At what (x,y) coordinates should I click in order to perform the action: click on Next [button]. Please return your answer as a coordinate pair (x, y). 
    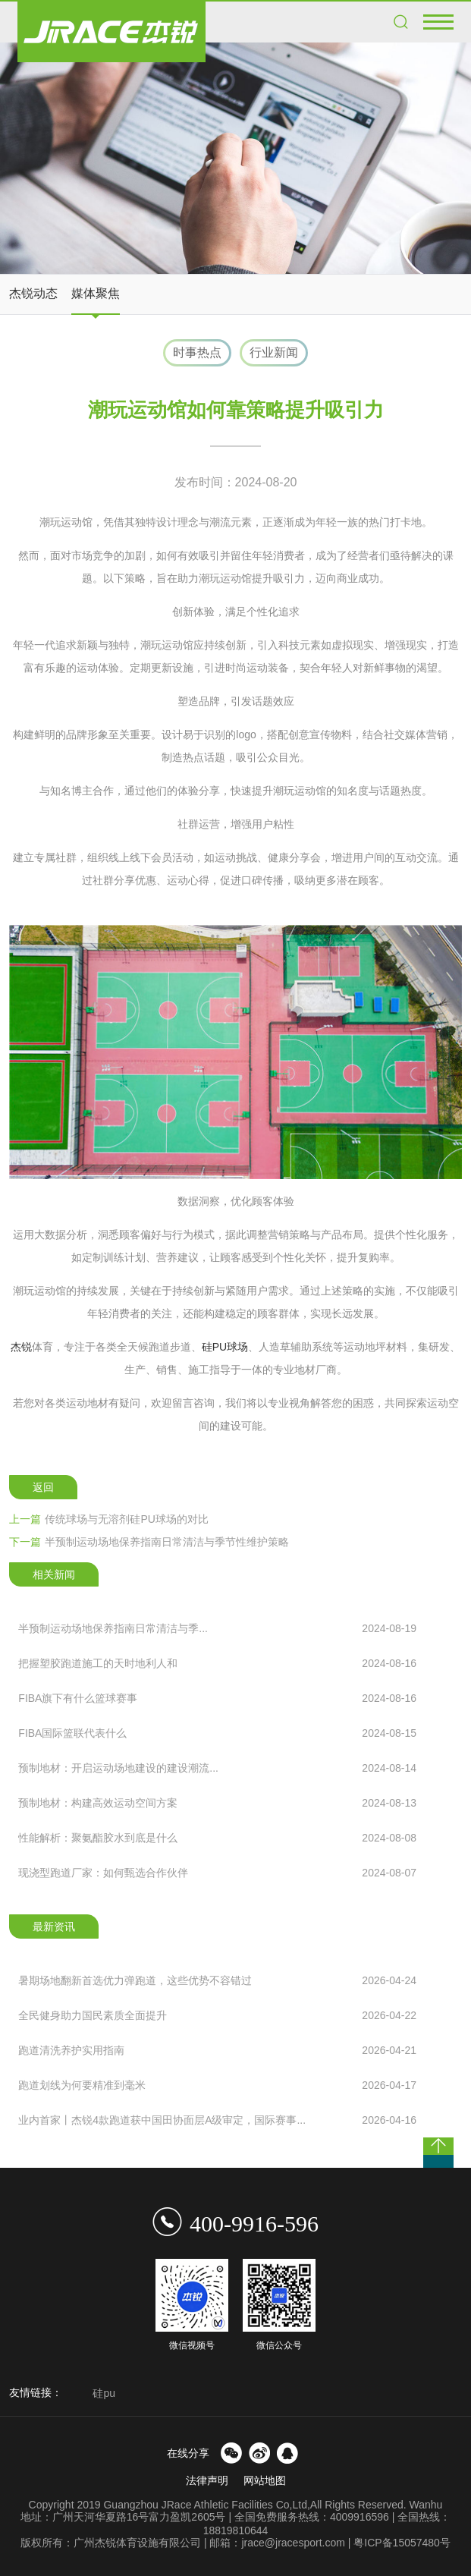
    Looking at the image, I should click on (453, 2395).